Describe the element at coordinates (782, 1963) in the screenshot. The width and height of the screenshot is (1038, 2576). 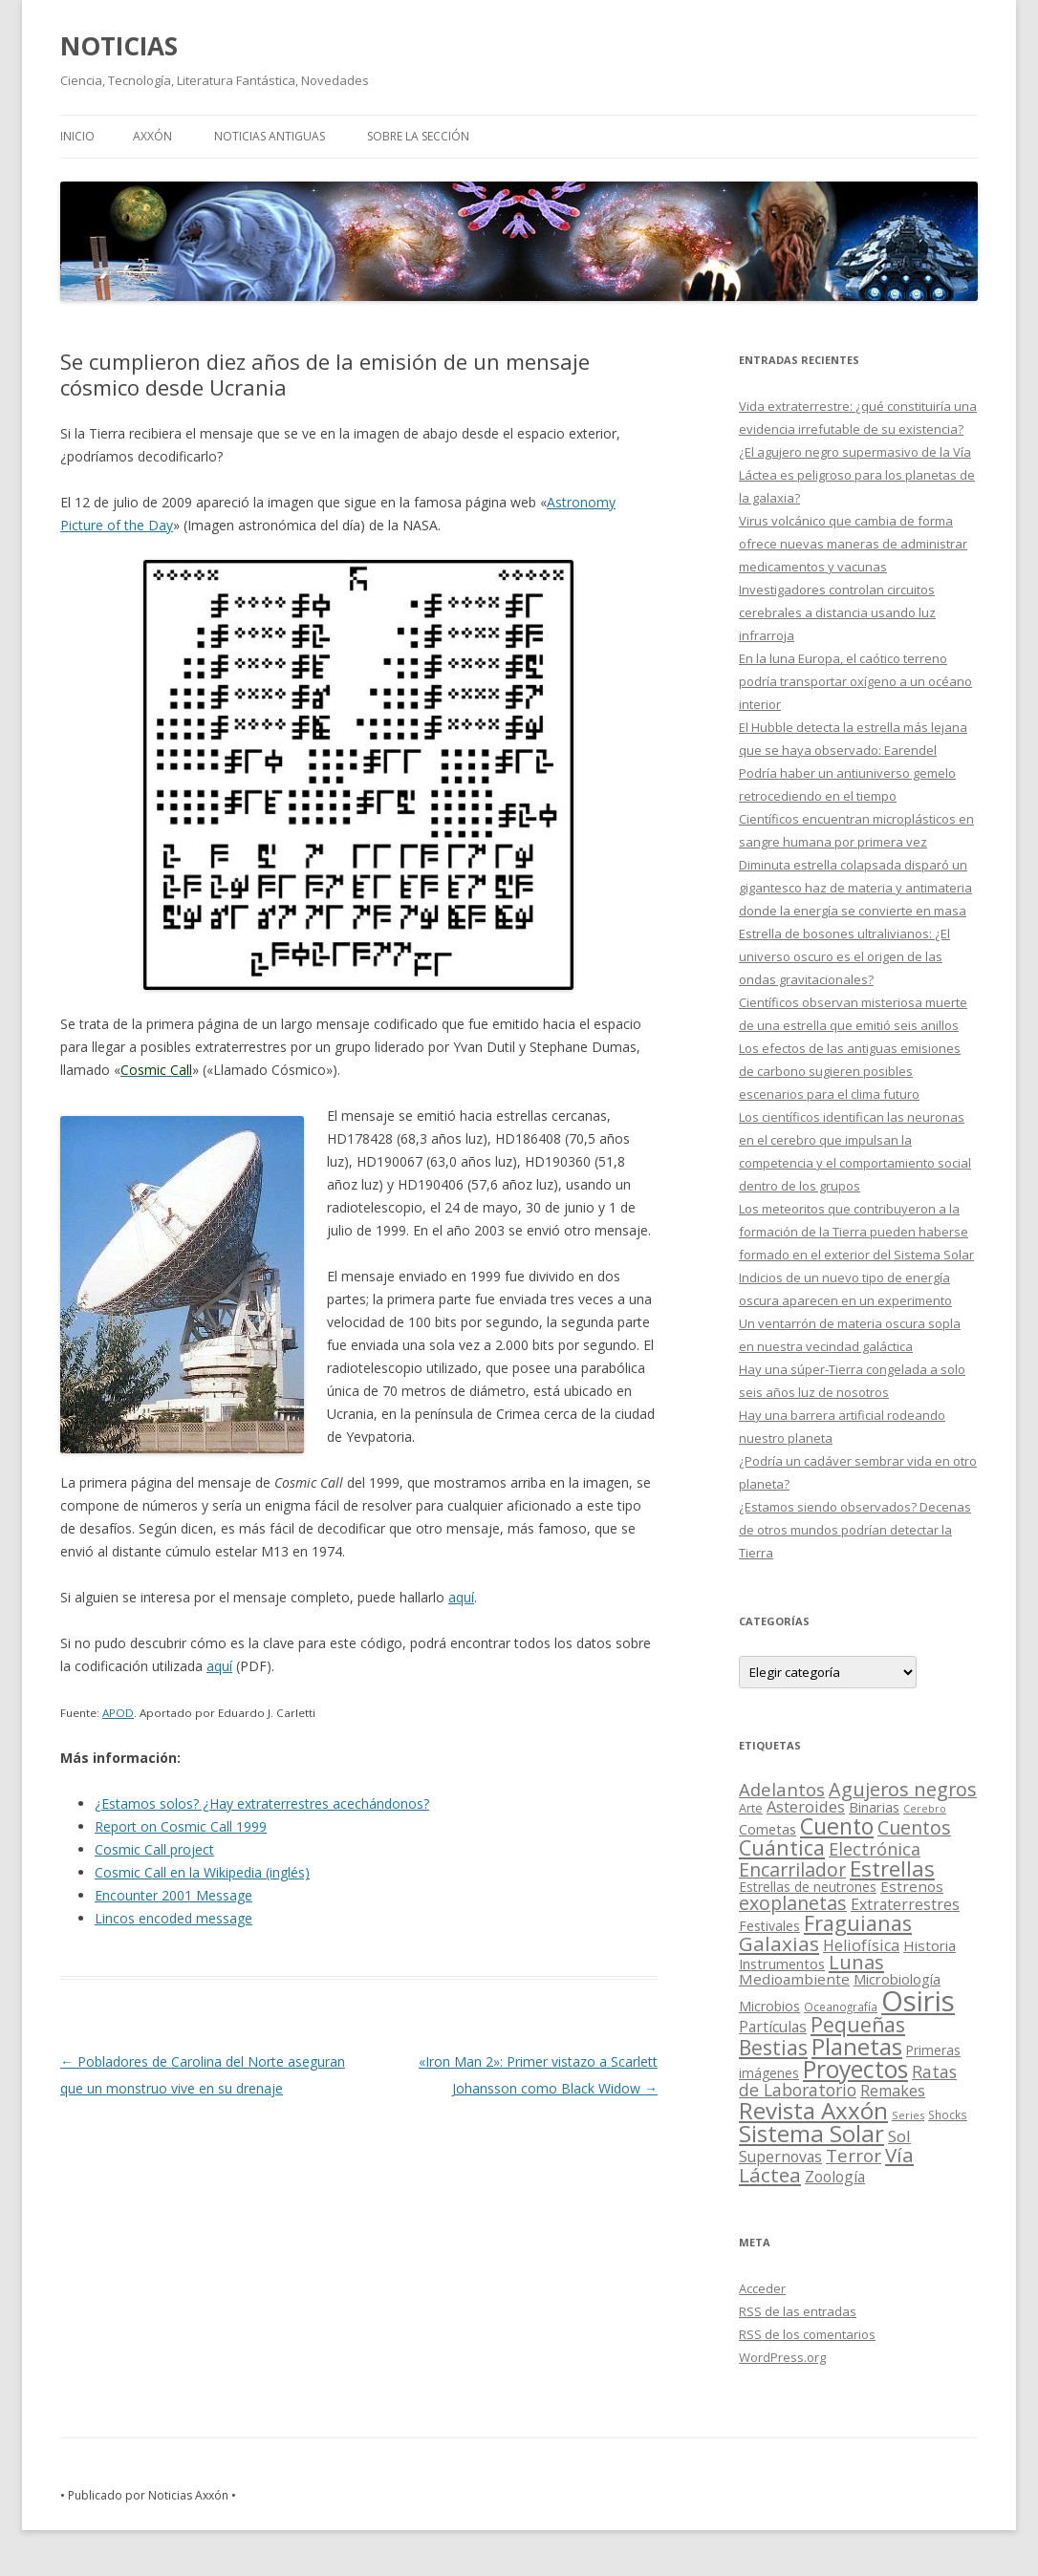
I see `Instrumentos [Instrumentos (26 elementos)]` at that location.